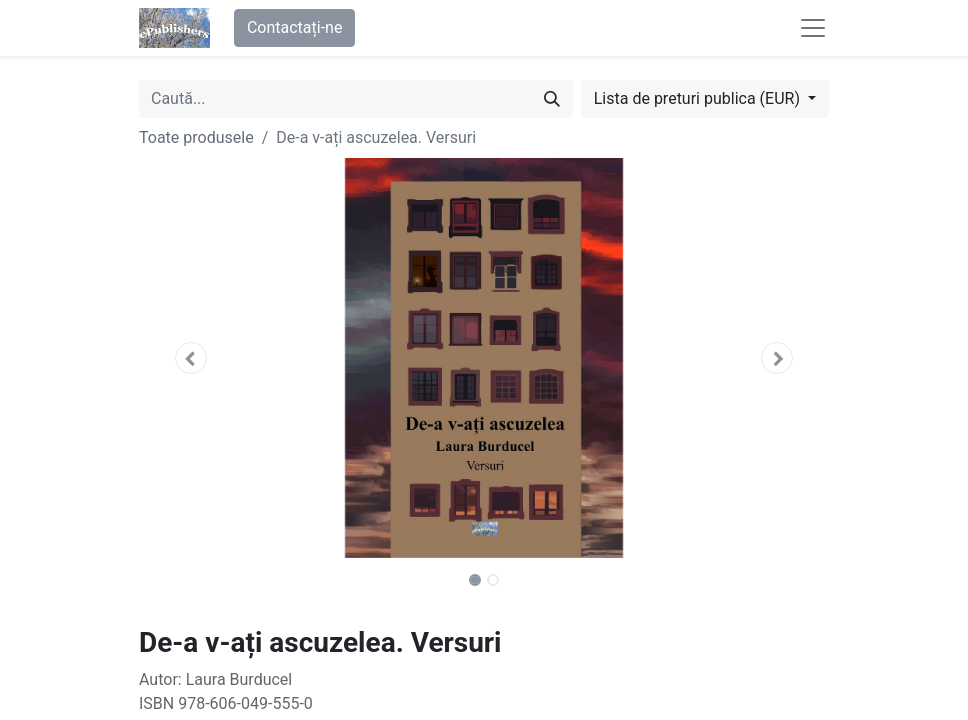  Describe the element at coordinates (552, 99) in the screenshot. I see `[Caută]` at that location.